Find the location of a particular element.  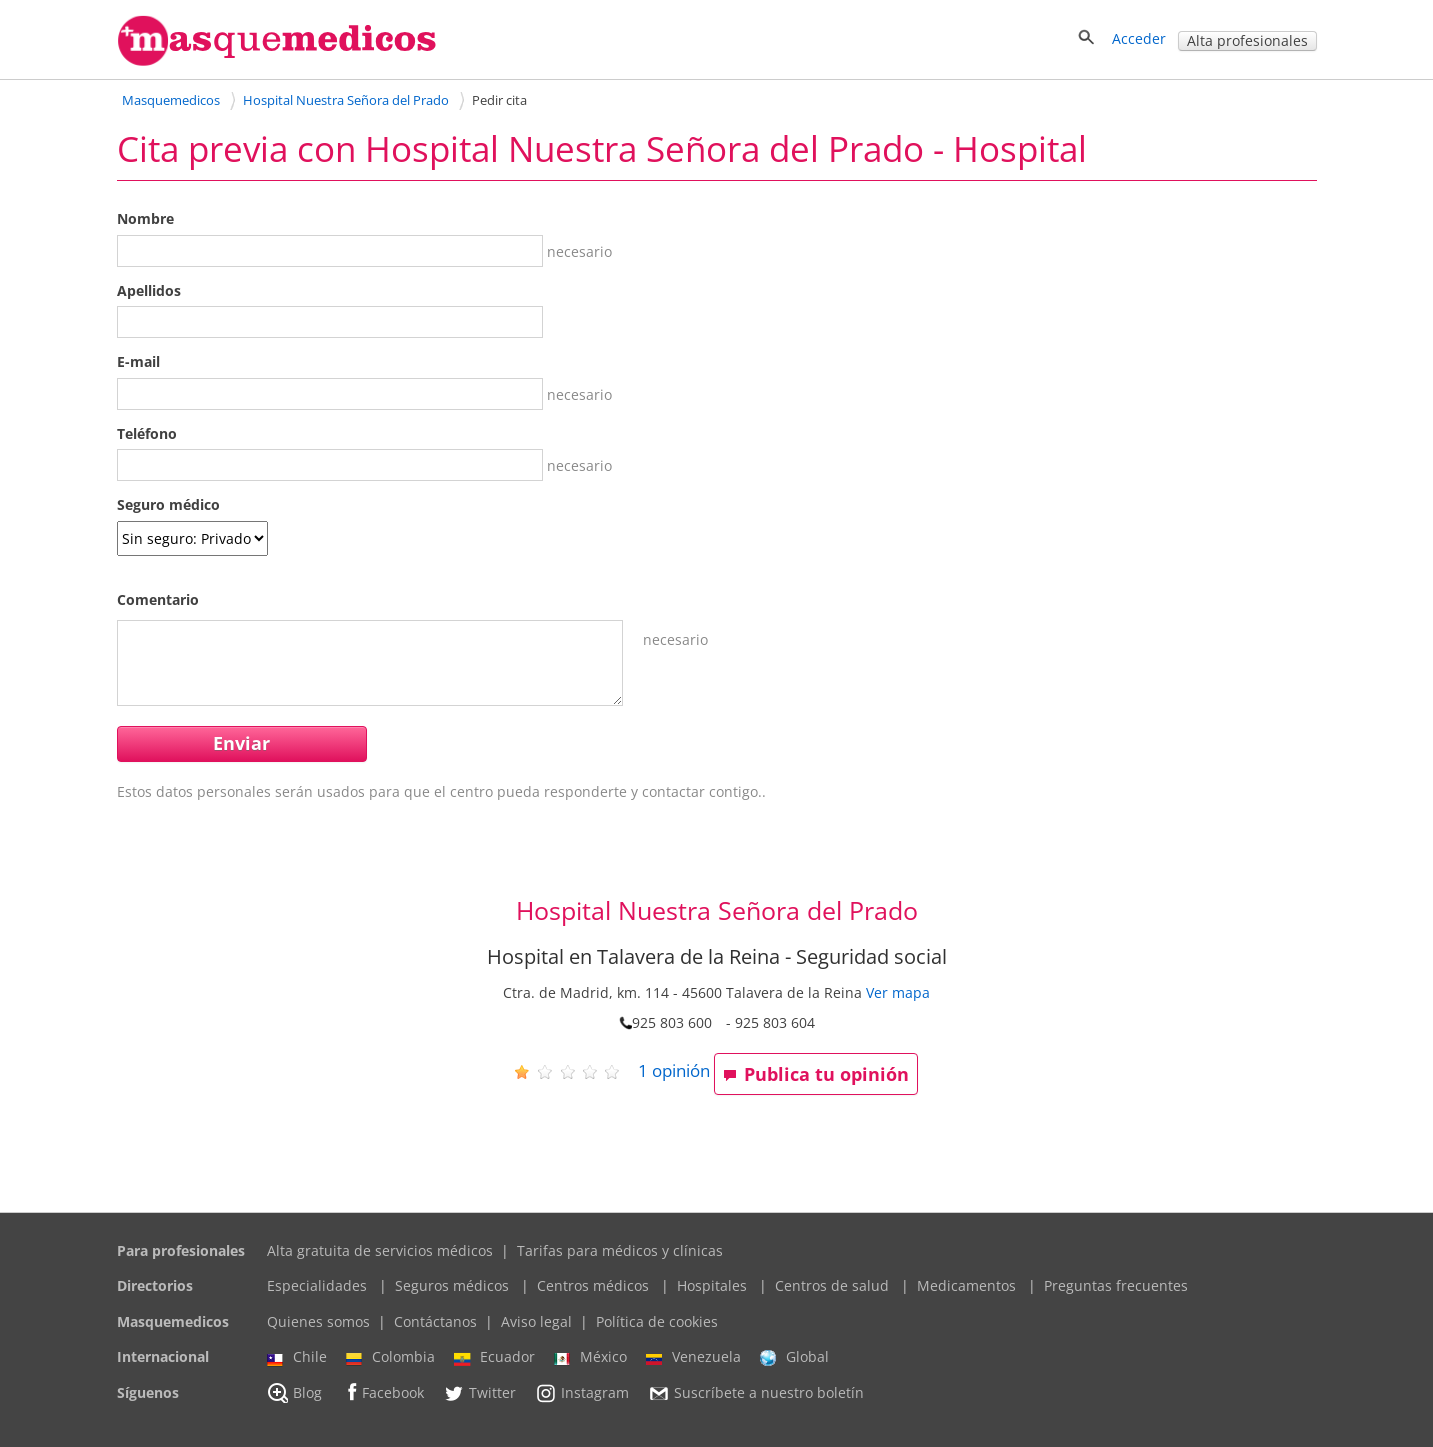

Blog is located at coordinates (294, 1393).